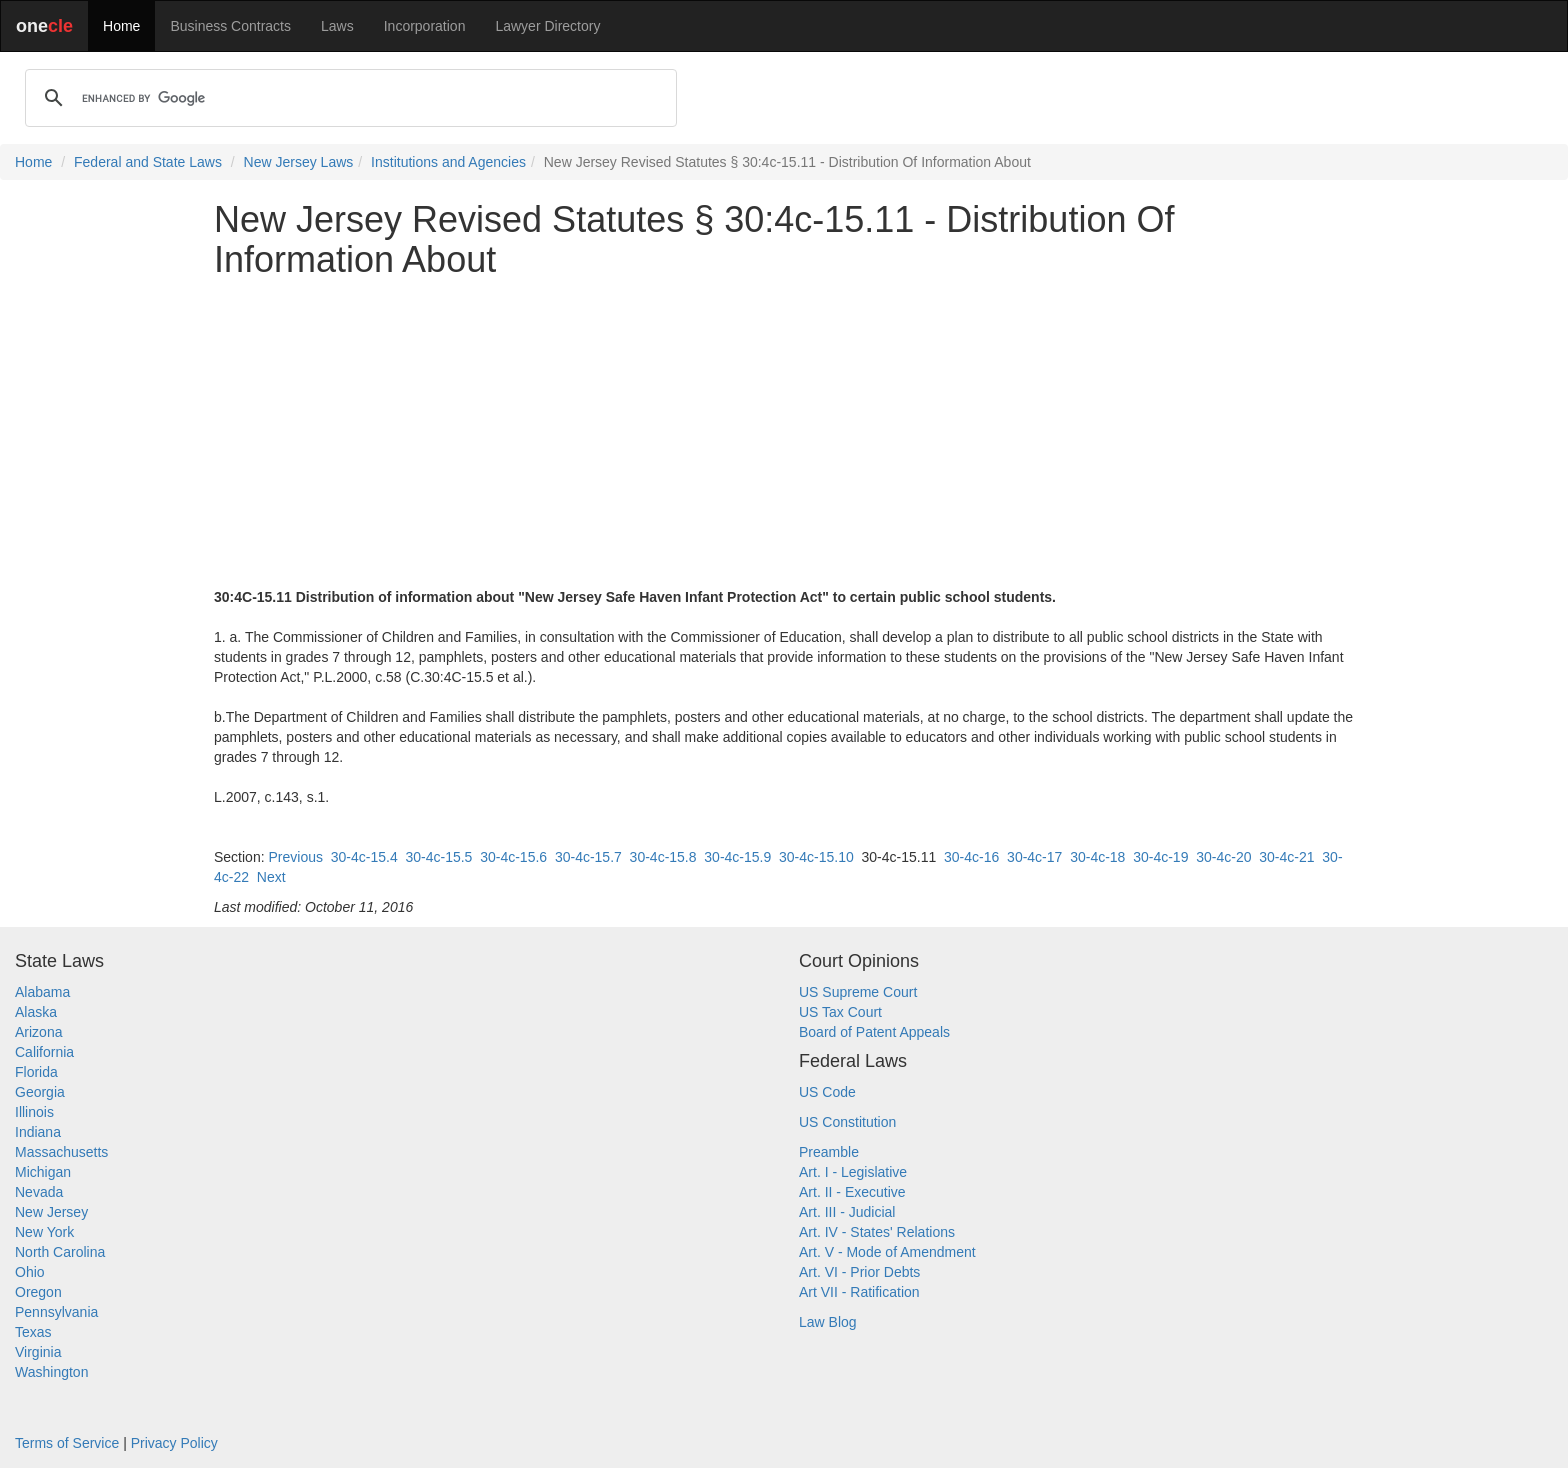  I want to click on Illinois, so click(34, 1112).